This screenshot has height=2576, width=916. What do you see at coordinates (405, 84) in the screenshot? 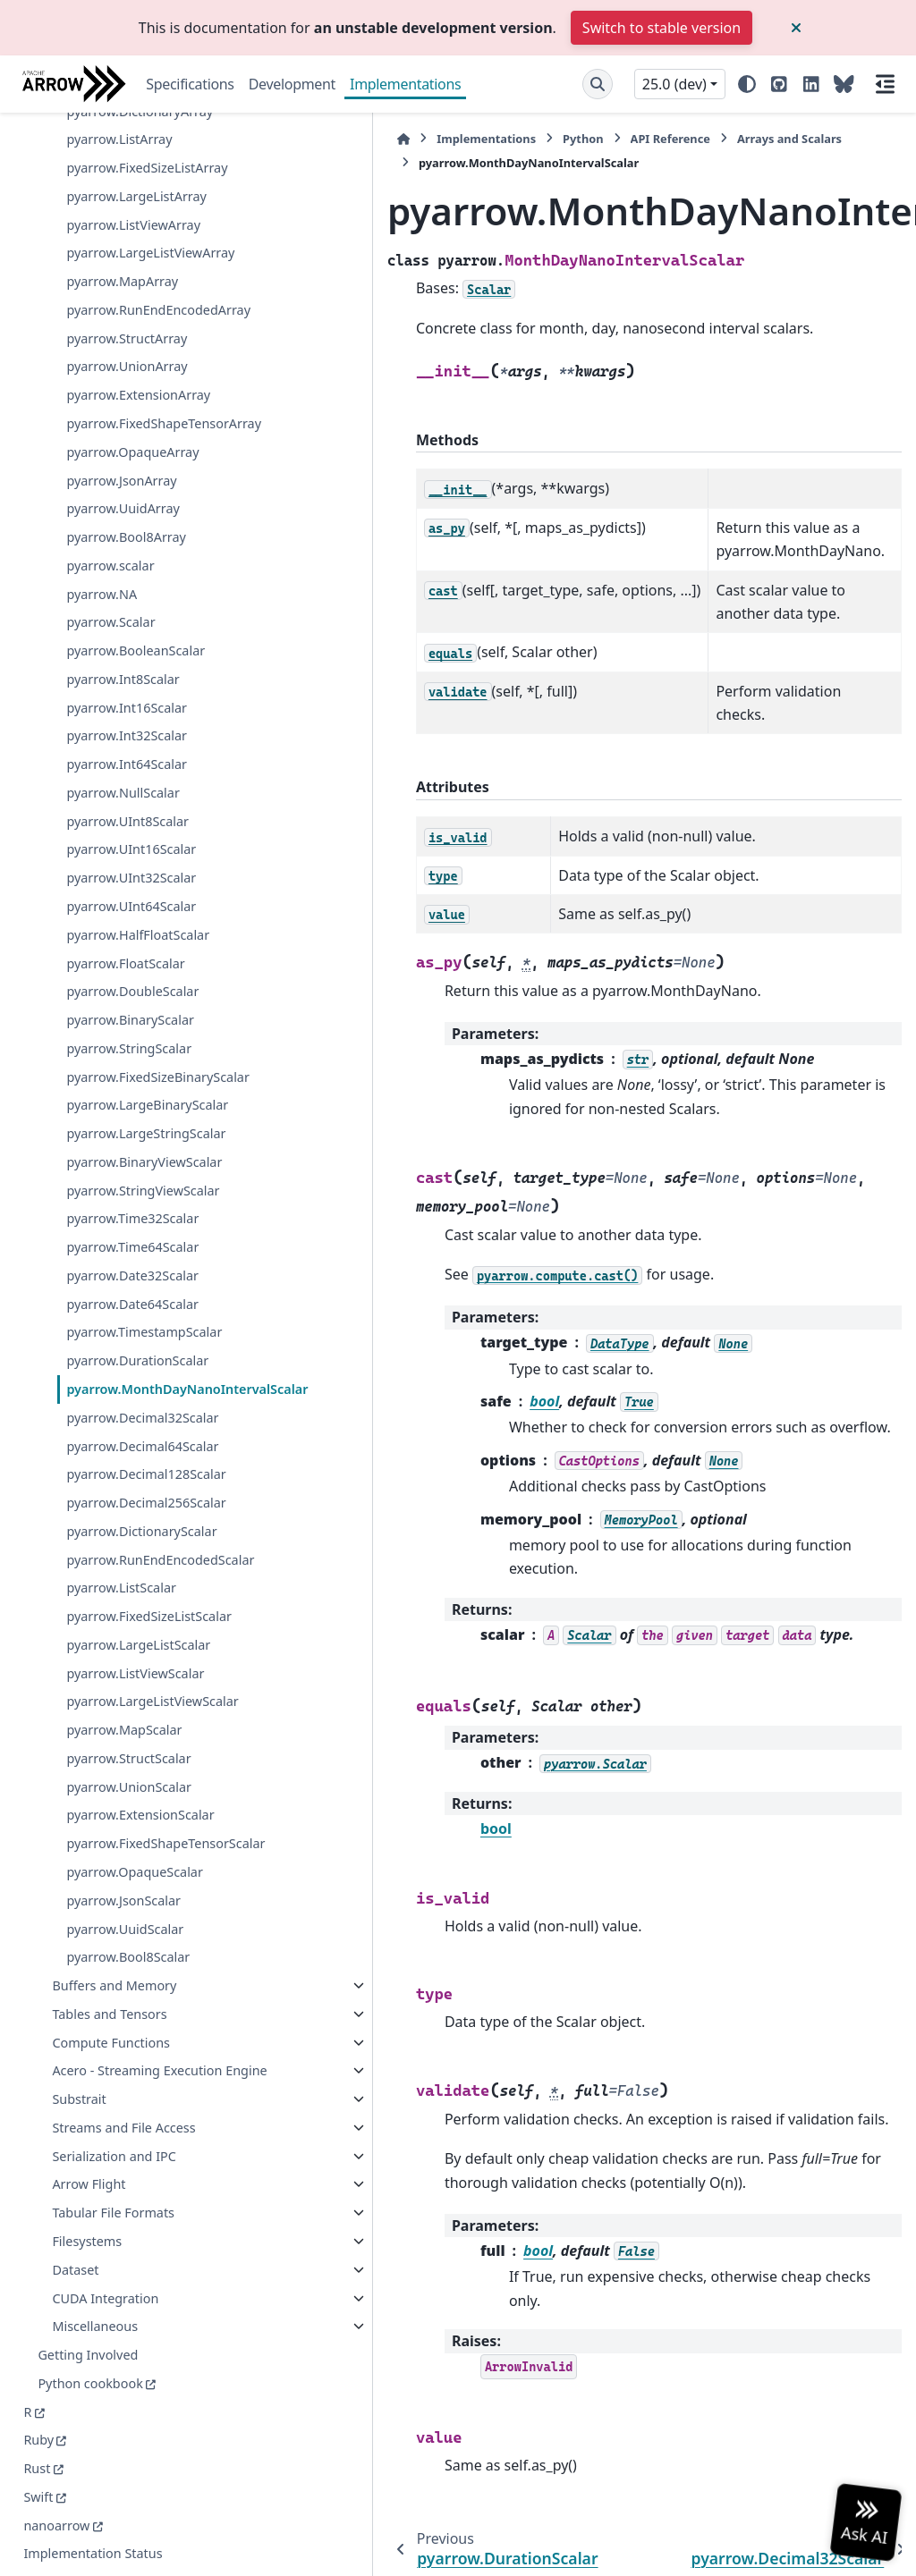
I see `Implementations` at bounding box center [405, 84].